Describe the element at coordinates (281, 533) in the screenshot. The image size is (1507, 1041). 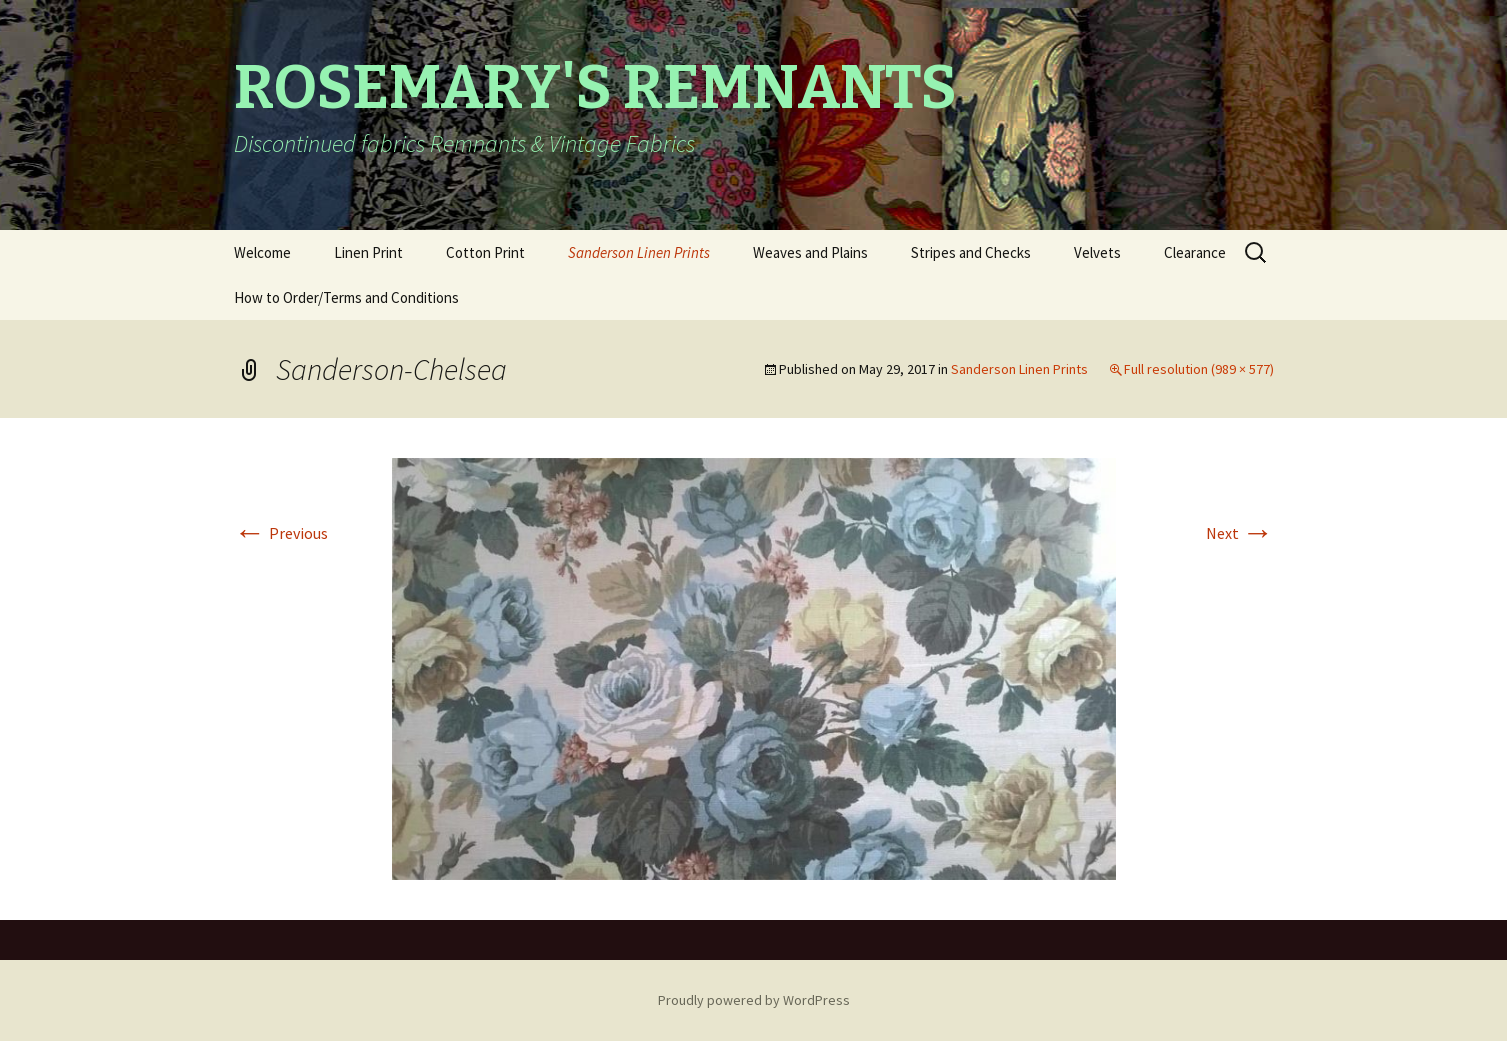
I see `Previous` at that location.